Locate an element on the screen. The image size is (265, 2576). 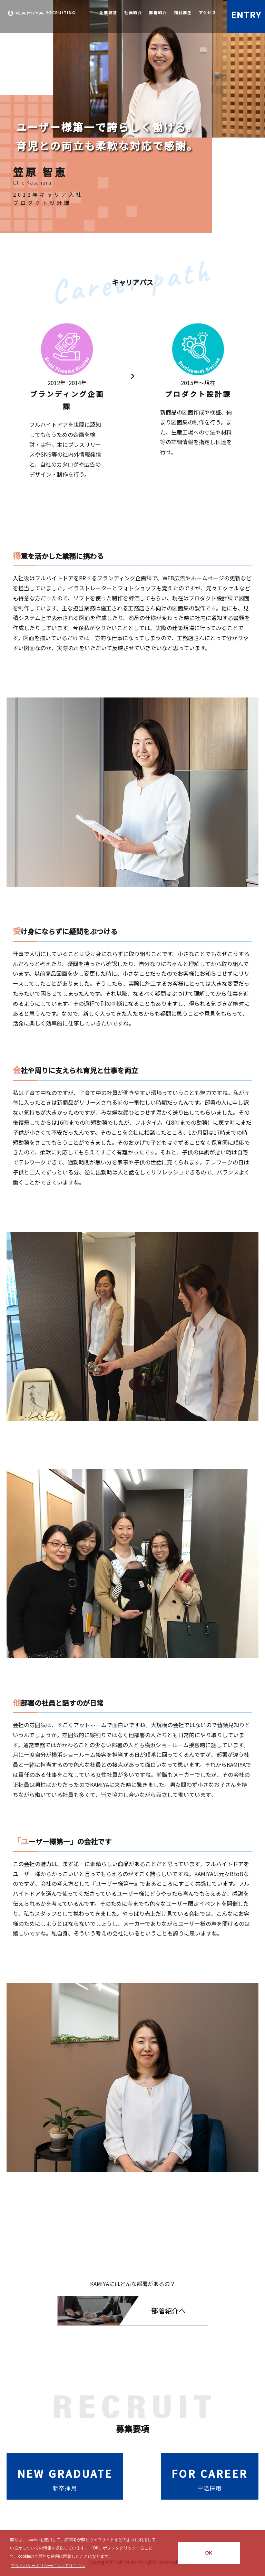
部署紹介へ is located at coordinates (168, 2310).